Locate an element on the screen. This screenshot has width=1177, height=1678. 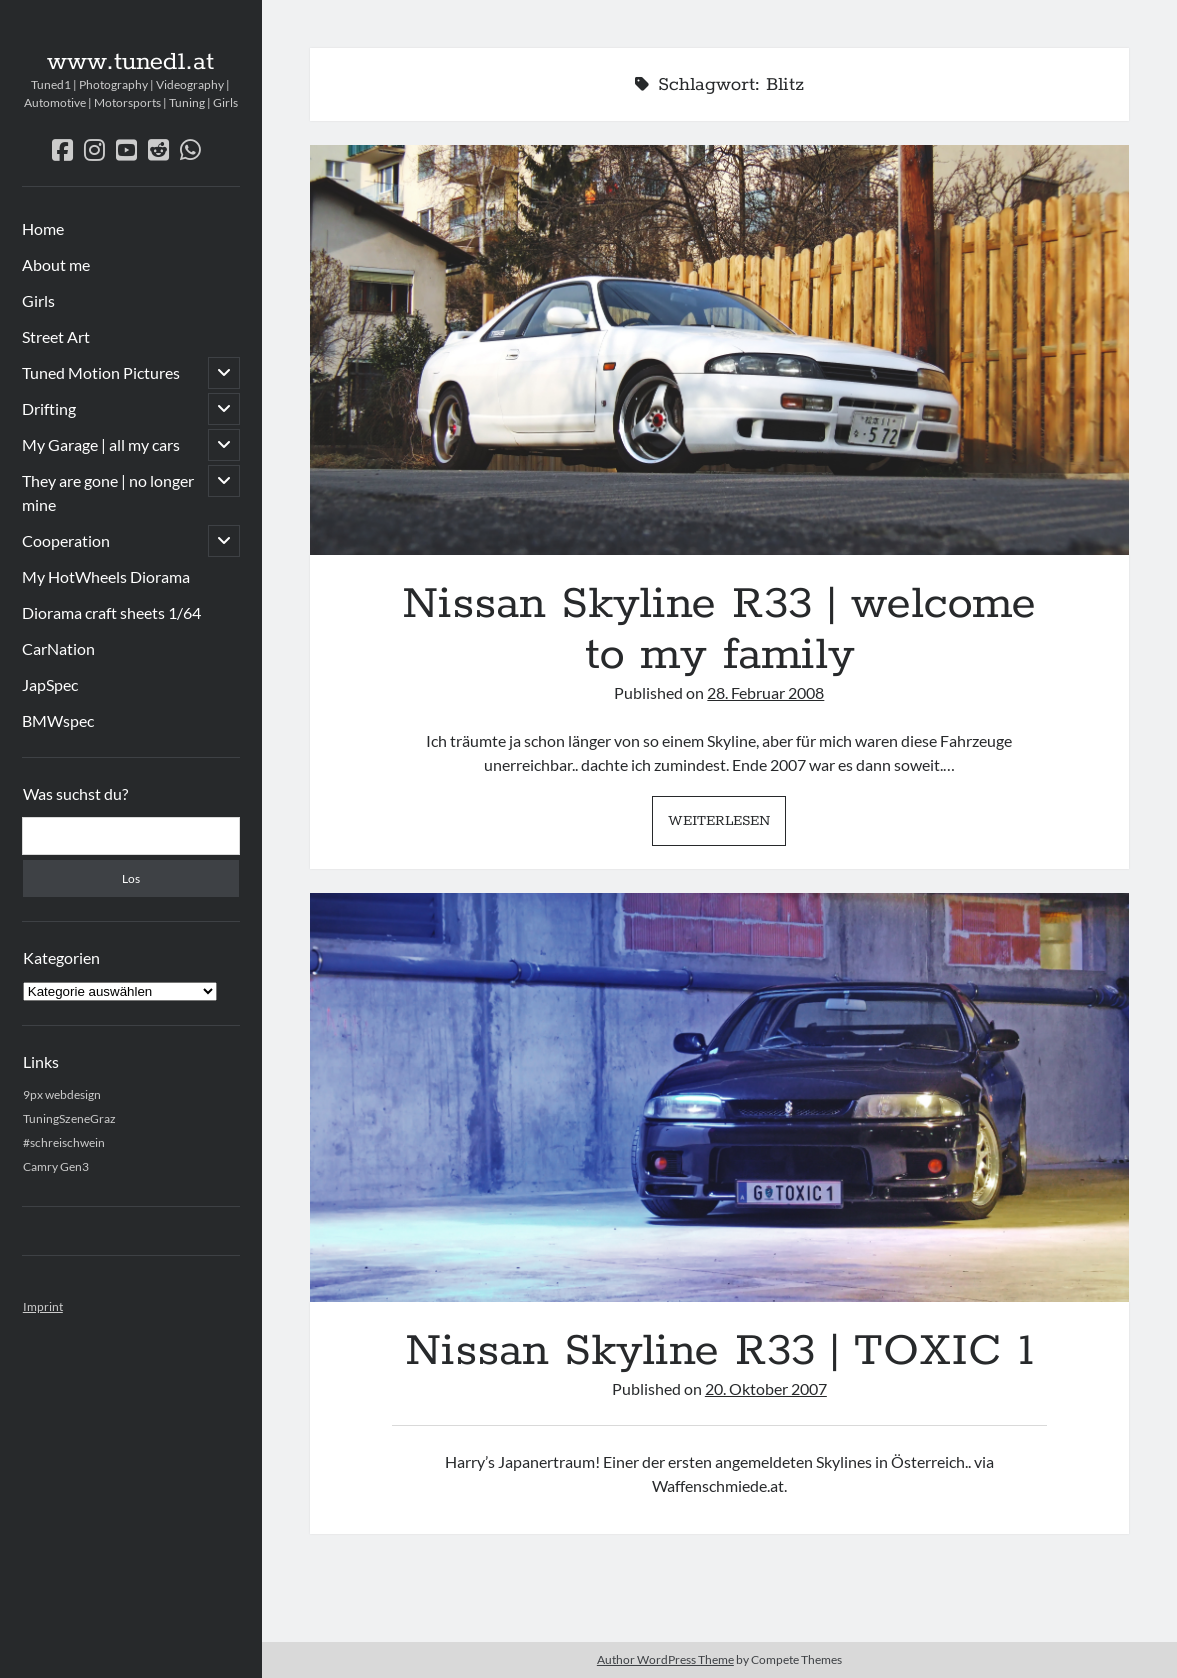
28. Februar 2008 is located at coordinates (765, 692).